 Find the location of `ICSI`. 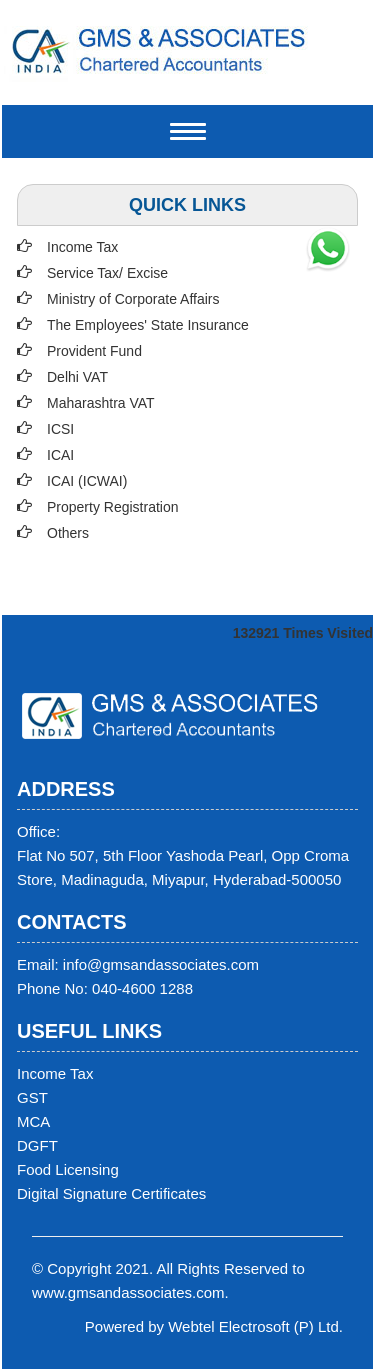

ICSI is located at coordinates (60, 429).